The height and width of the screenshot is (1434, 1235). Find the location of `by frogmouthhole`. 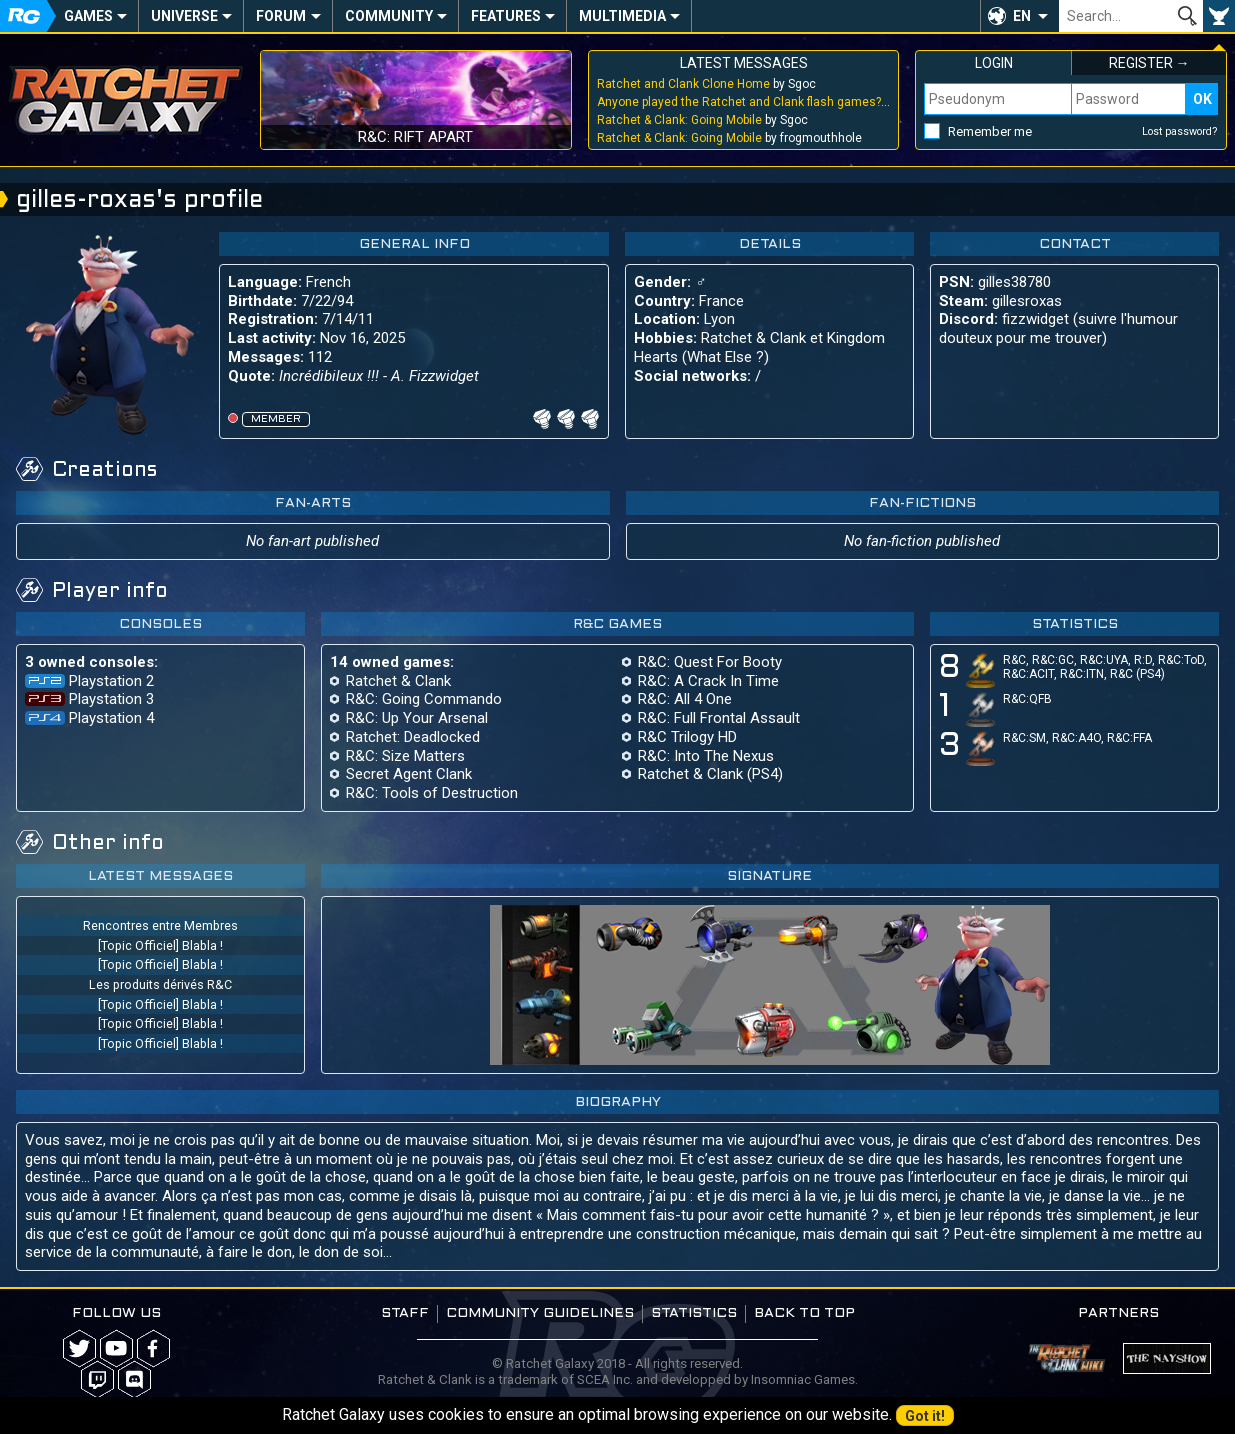

by frogmouthhole is located at coordinates (729, 138).